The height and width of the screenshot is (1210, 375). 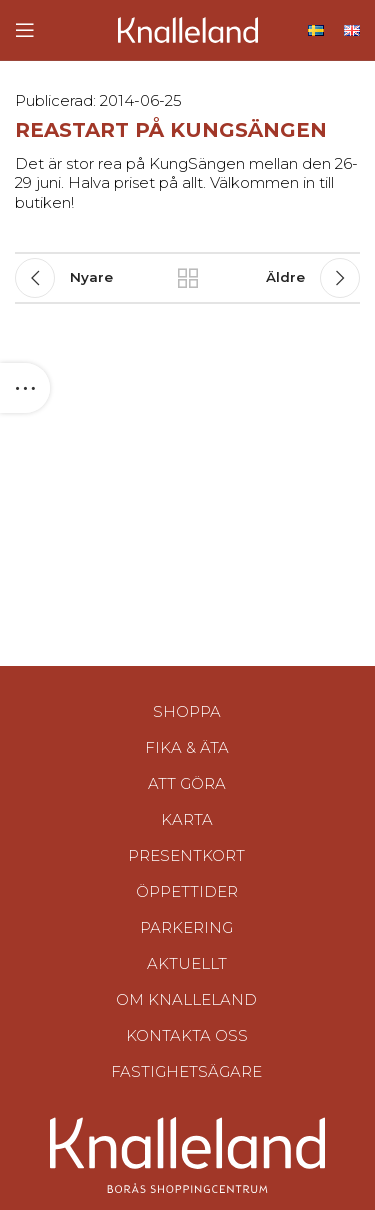 I want to click on Parkering, so click(x=186, y=927).